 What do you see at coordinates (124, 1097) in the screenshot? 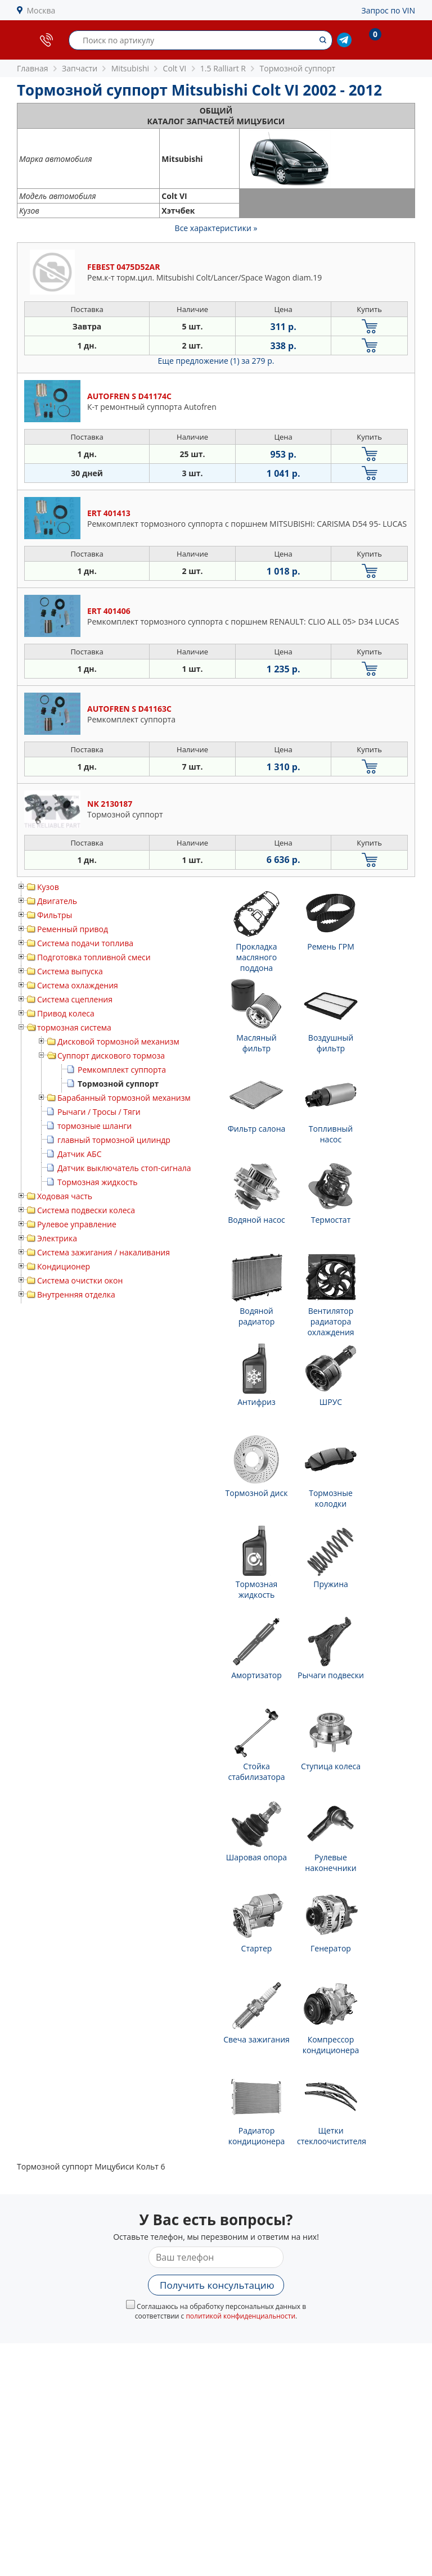
I see `Барабанный тормозной механизм` at bounding box center [124, 1097].